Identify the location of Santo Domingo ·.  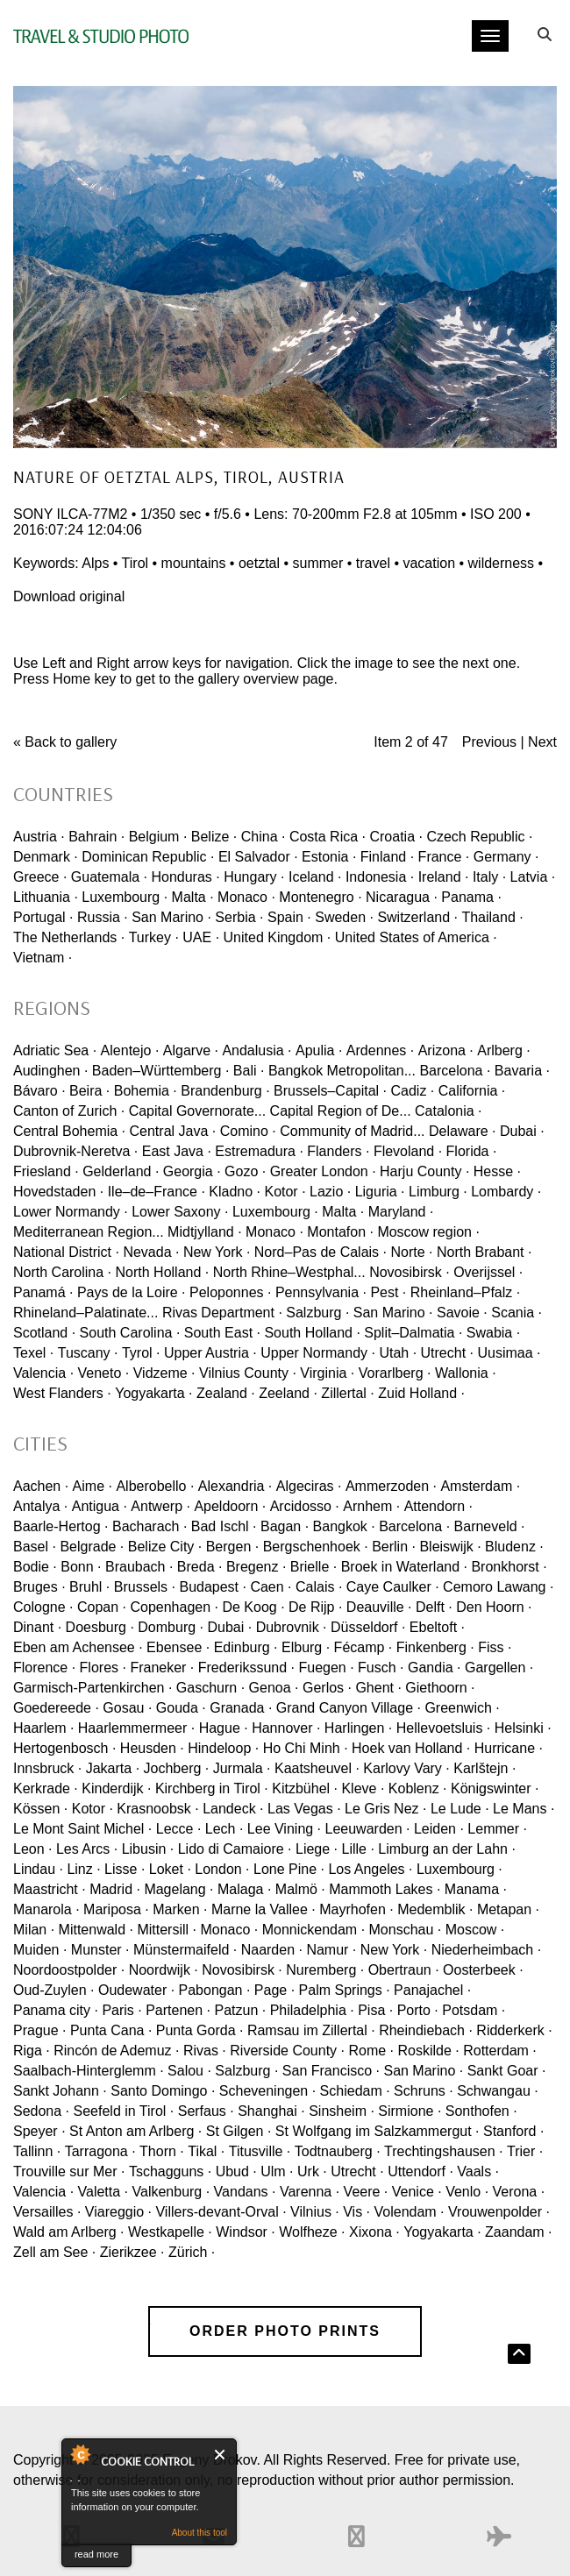
(162, 2090).